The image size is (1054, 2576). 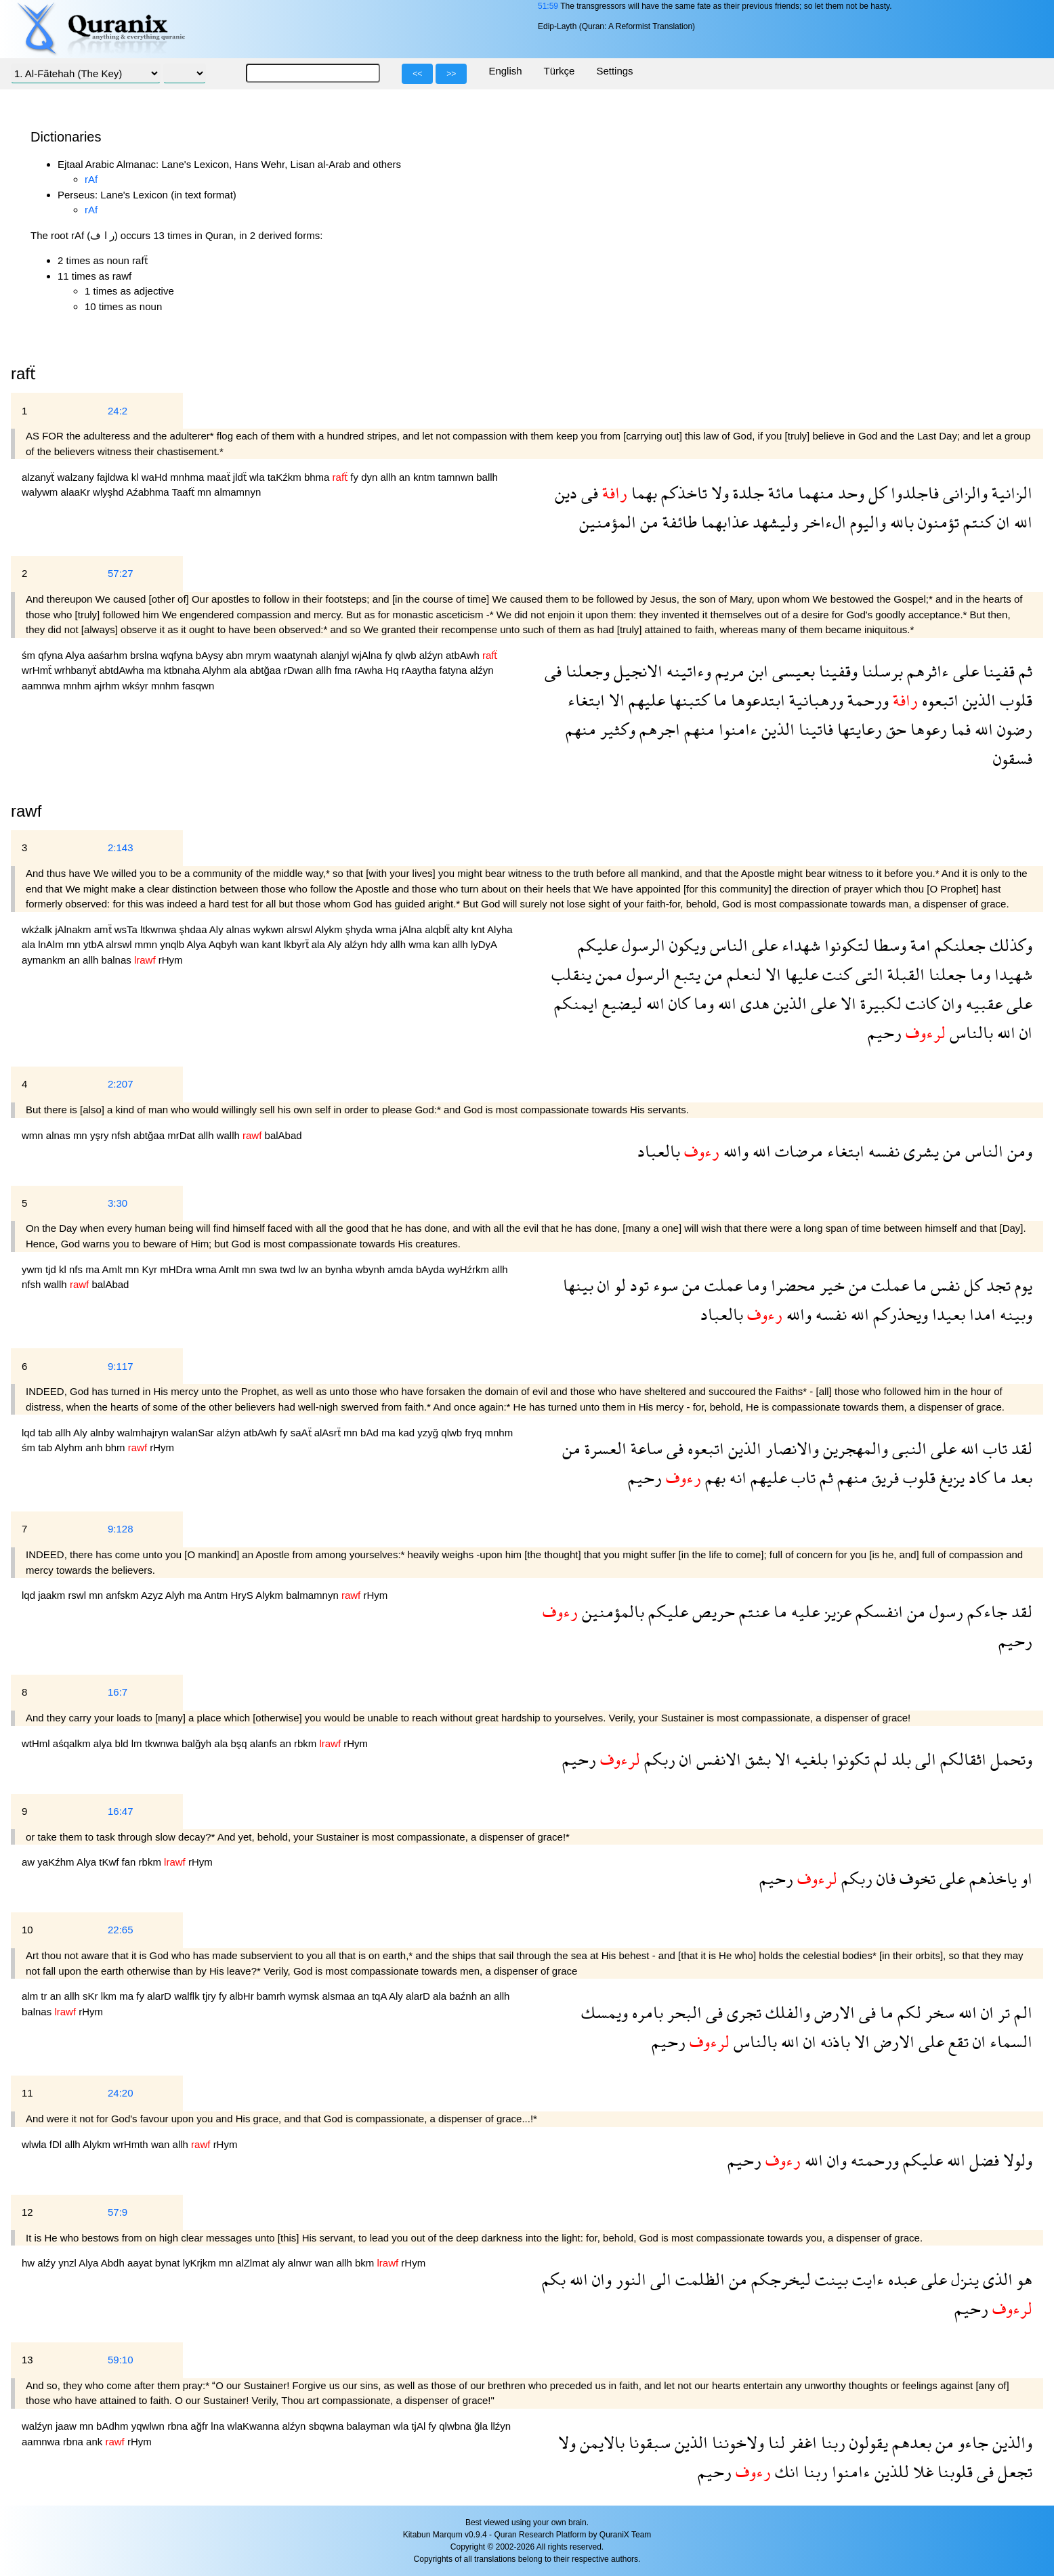 What do you see at coordinates (907, 2012) in the screenshot?
I see `لكم` at bounding box center [907, 2012].